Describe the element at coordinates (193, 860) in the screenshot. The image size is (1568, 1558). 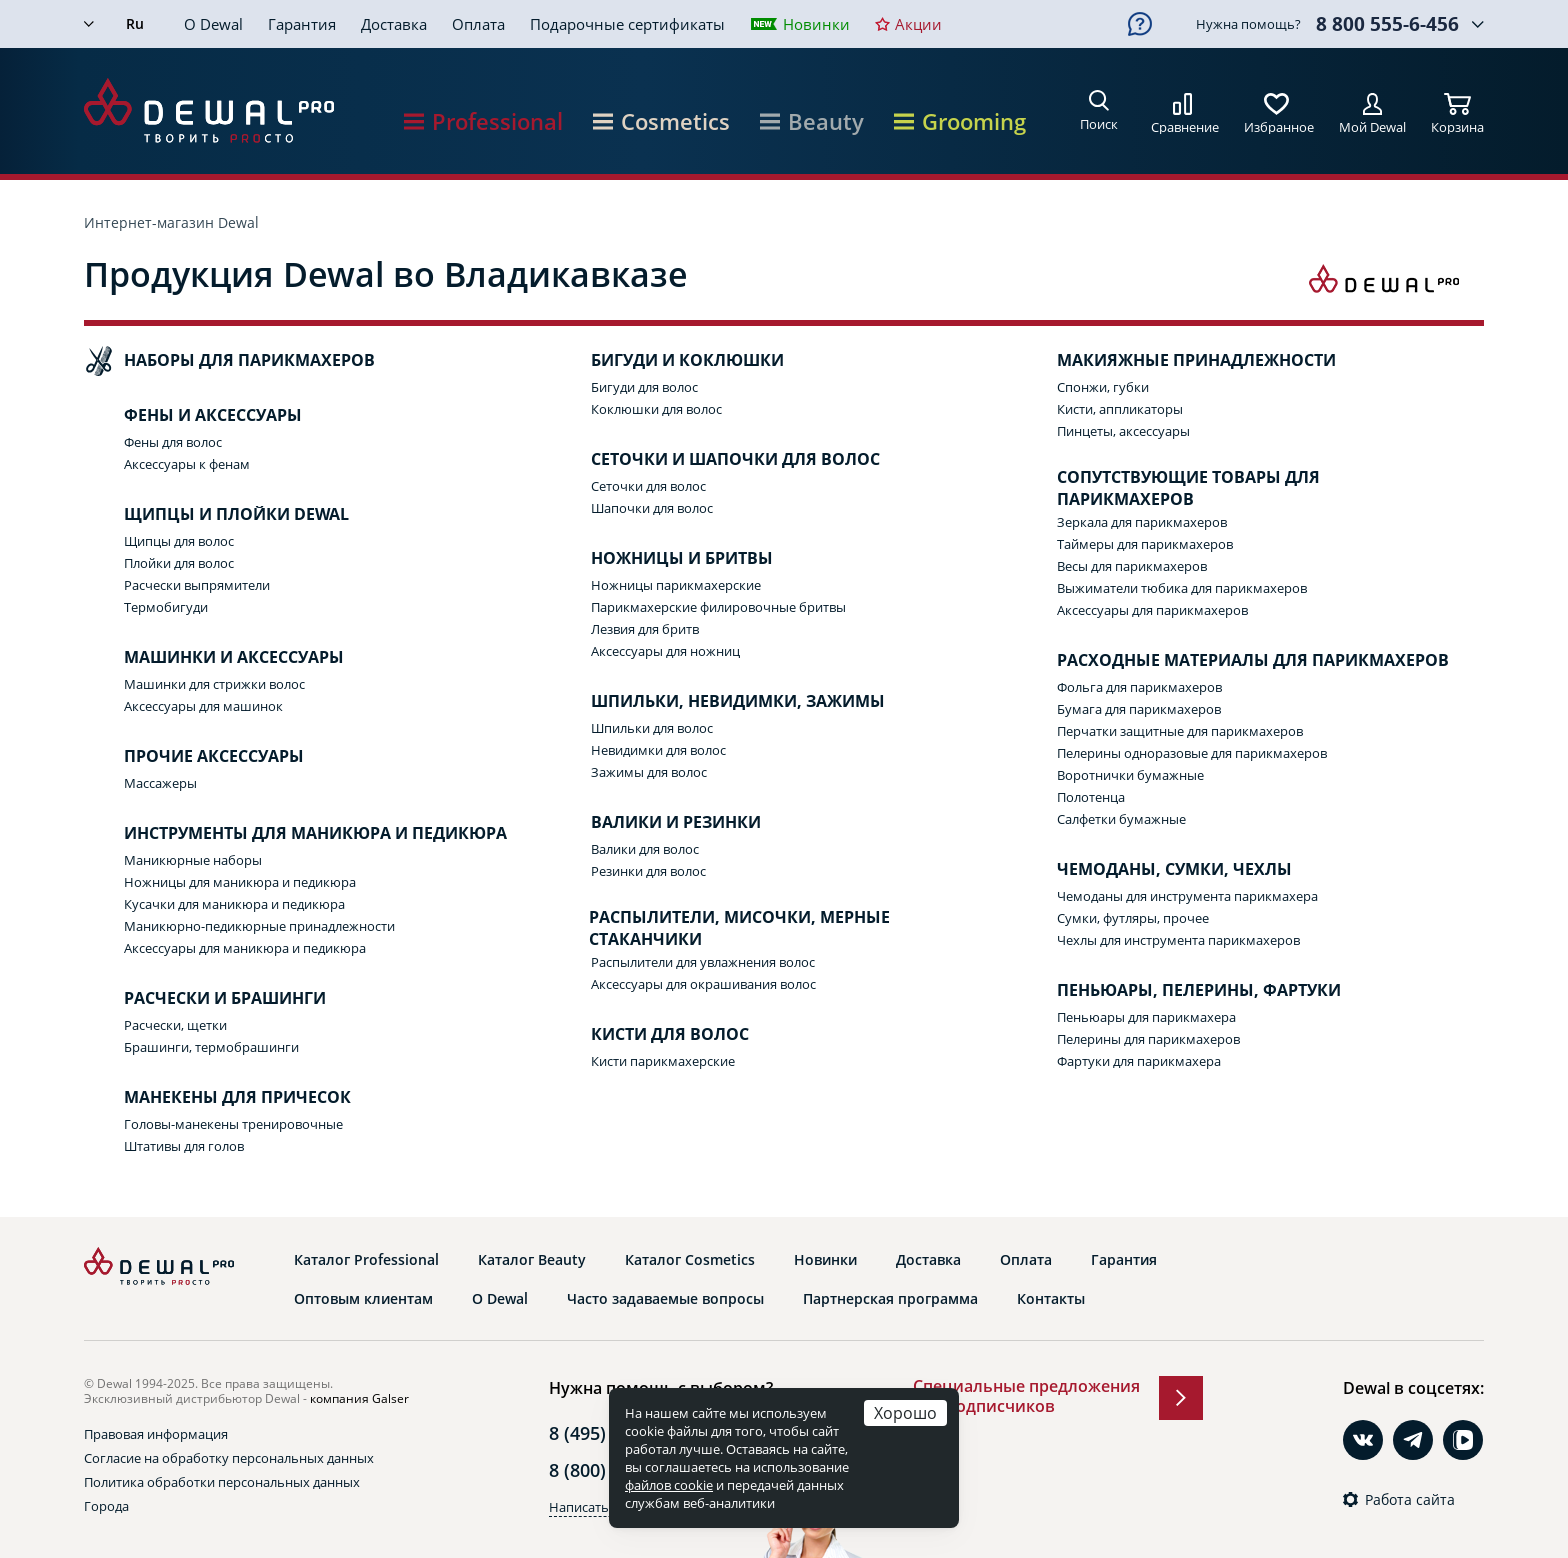
I see `Маникюрные наборы` at that location.